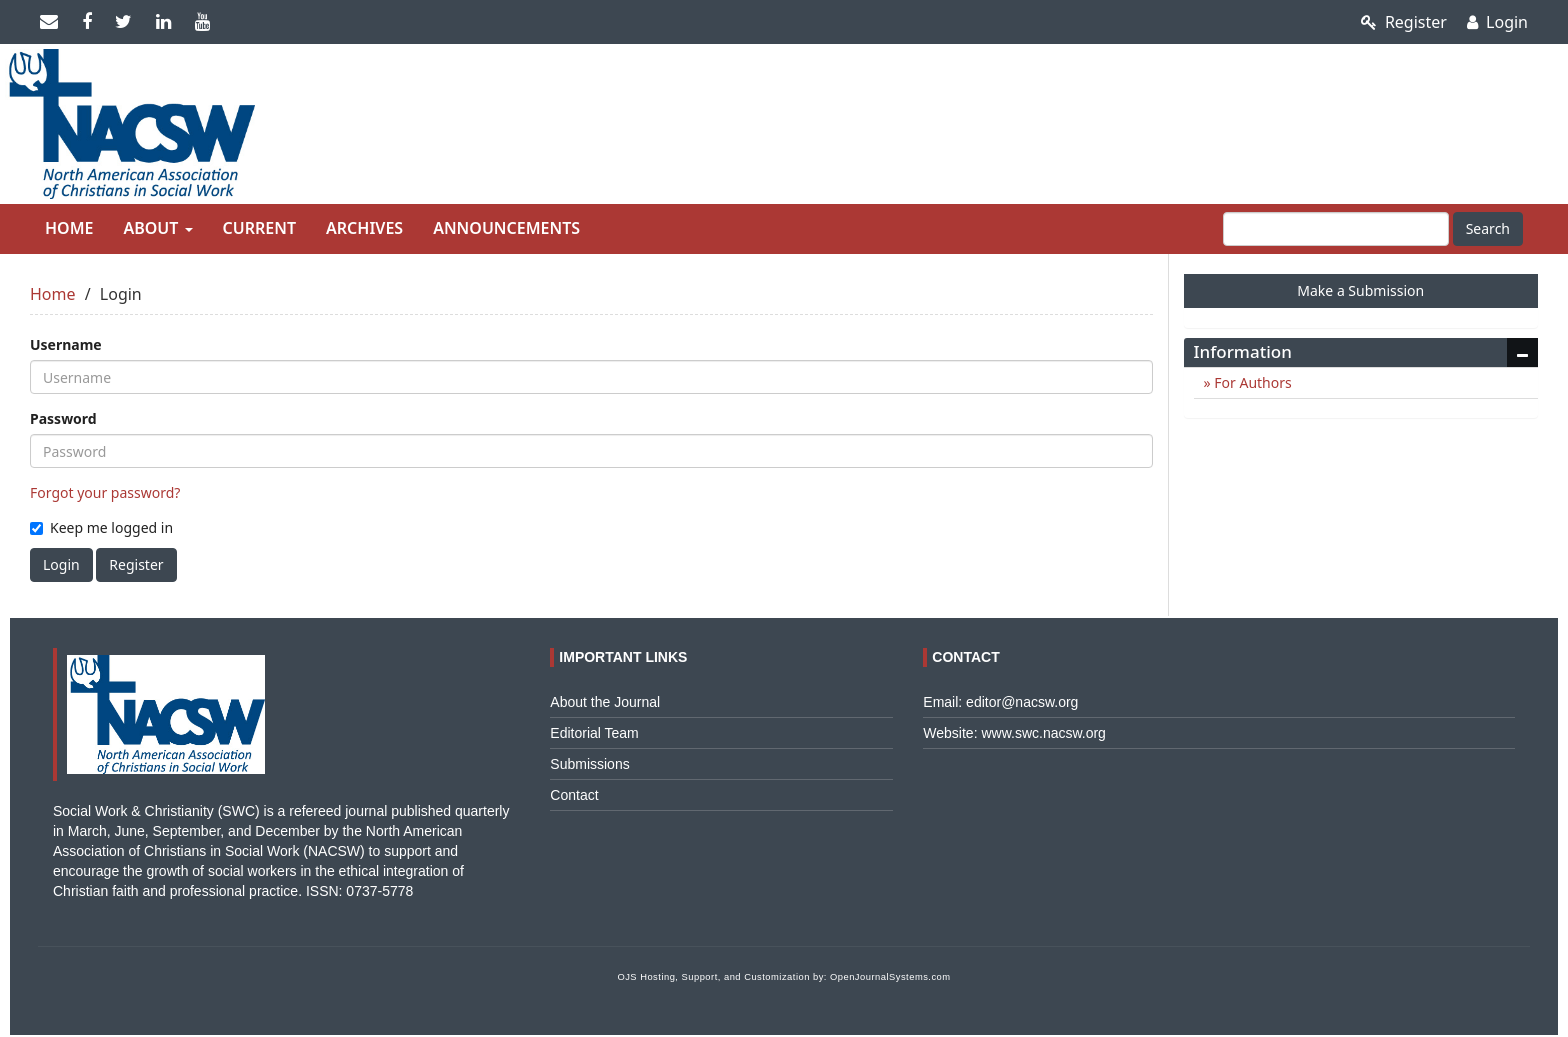  Describe the element at coordinates (105, 492) in the screenshot. I see `Forgot your password?` at that location.